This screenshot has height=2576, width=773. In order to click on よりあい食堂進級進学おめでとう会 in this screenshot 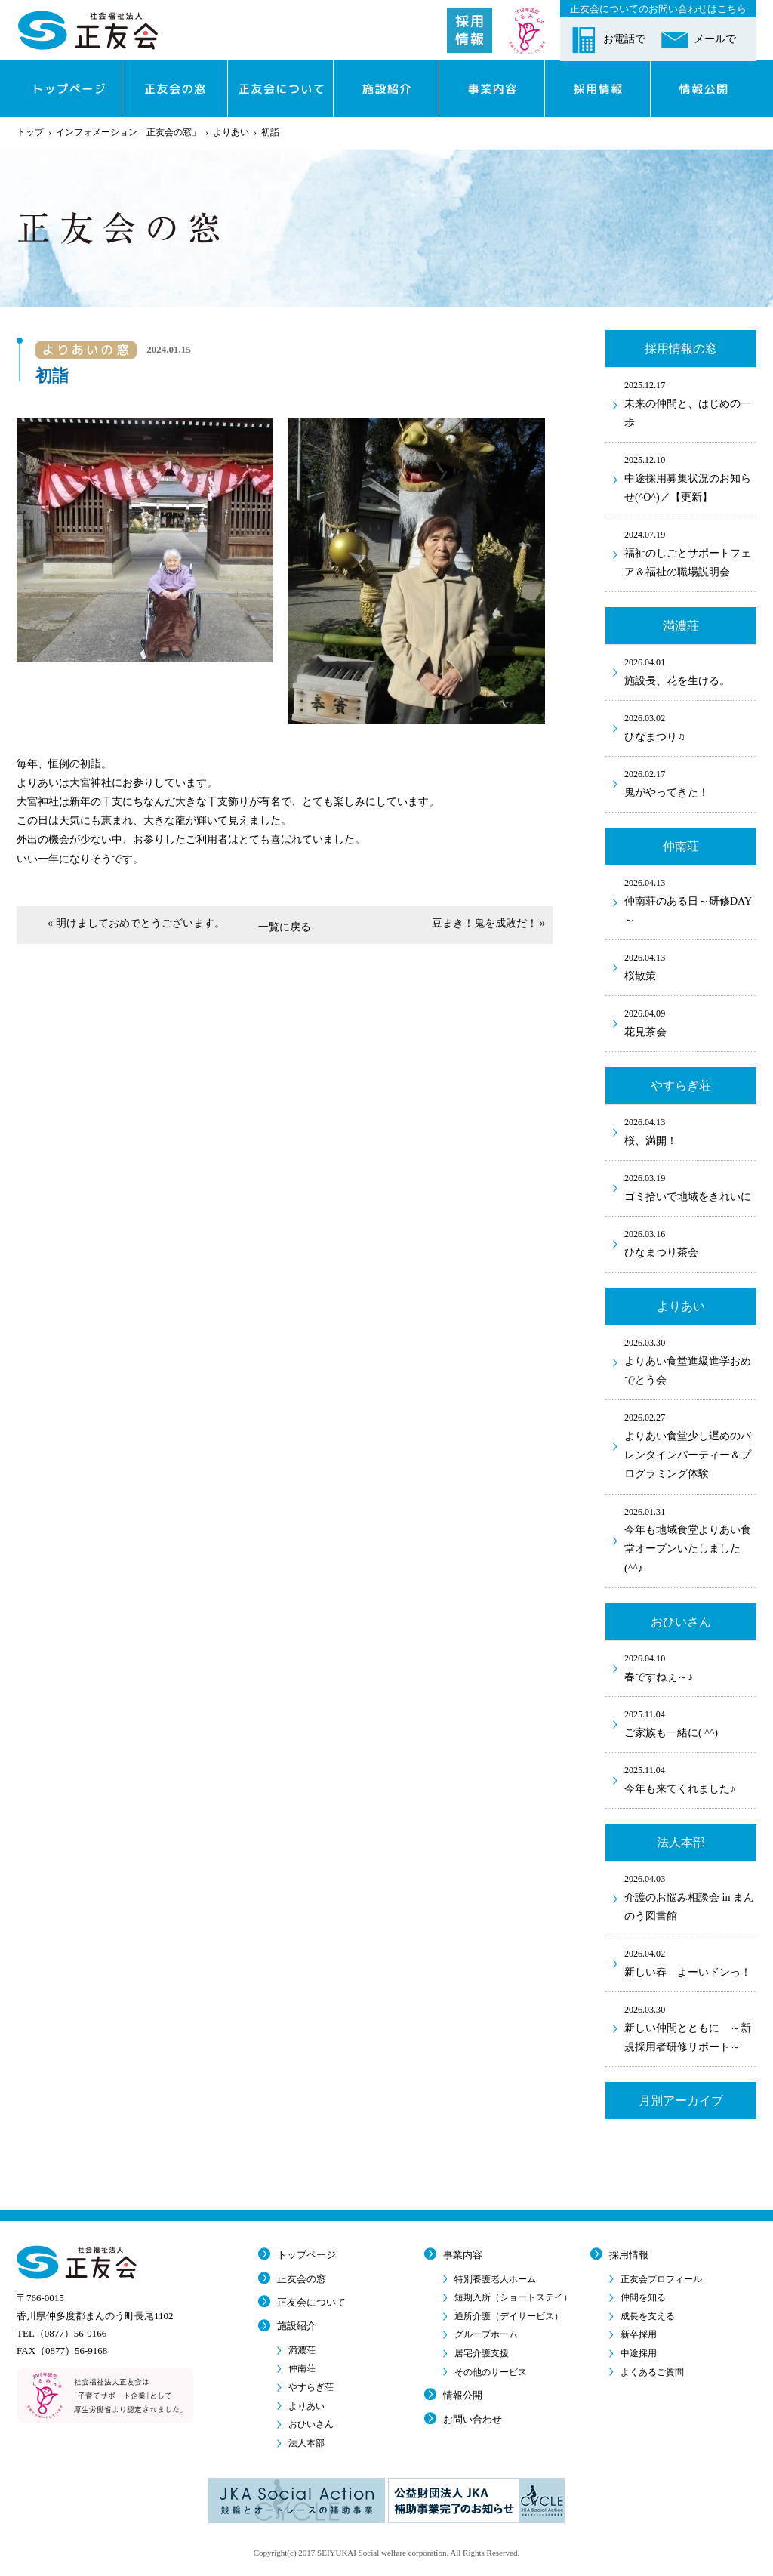, I will do `click(690, 1360)`.